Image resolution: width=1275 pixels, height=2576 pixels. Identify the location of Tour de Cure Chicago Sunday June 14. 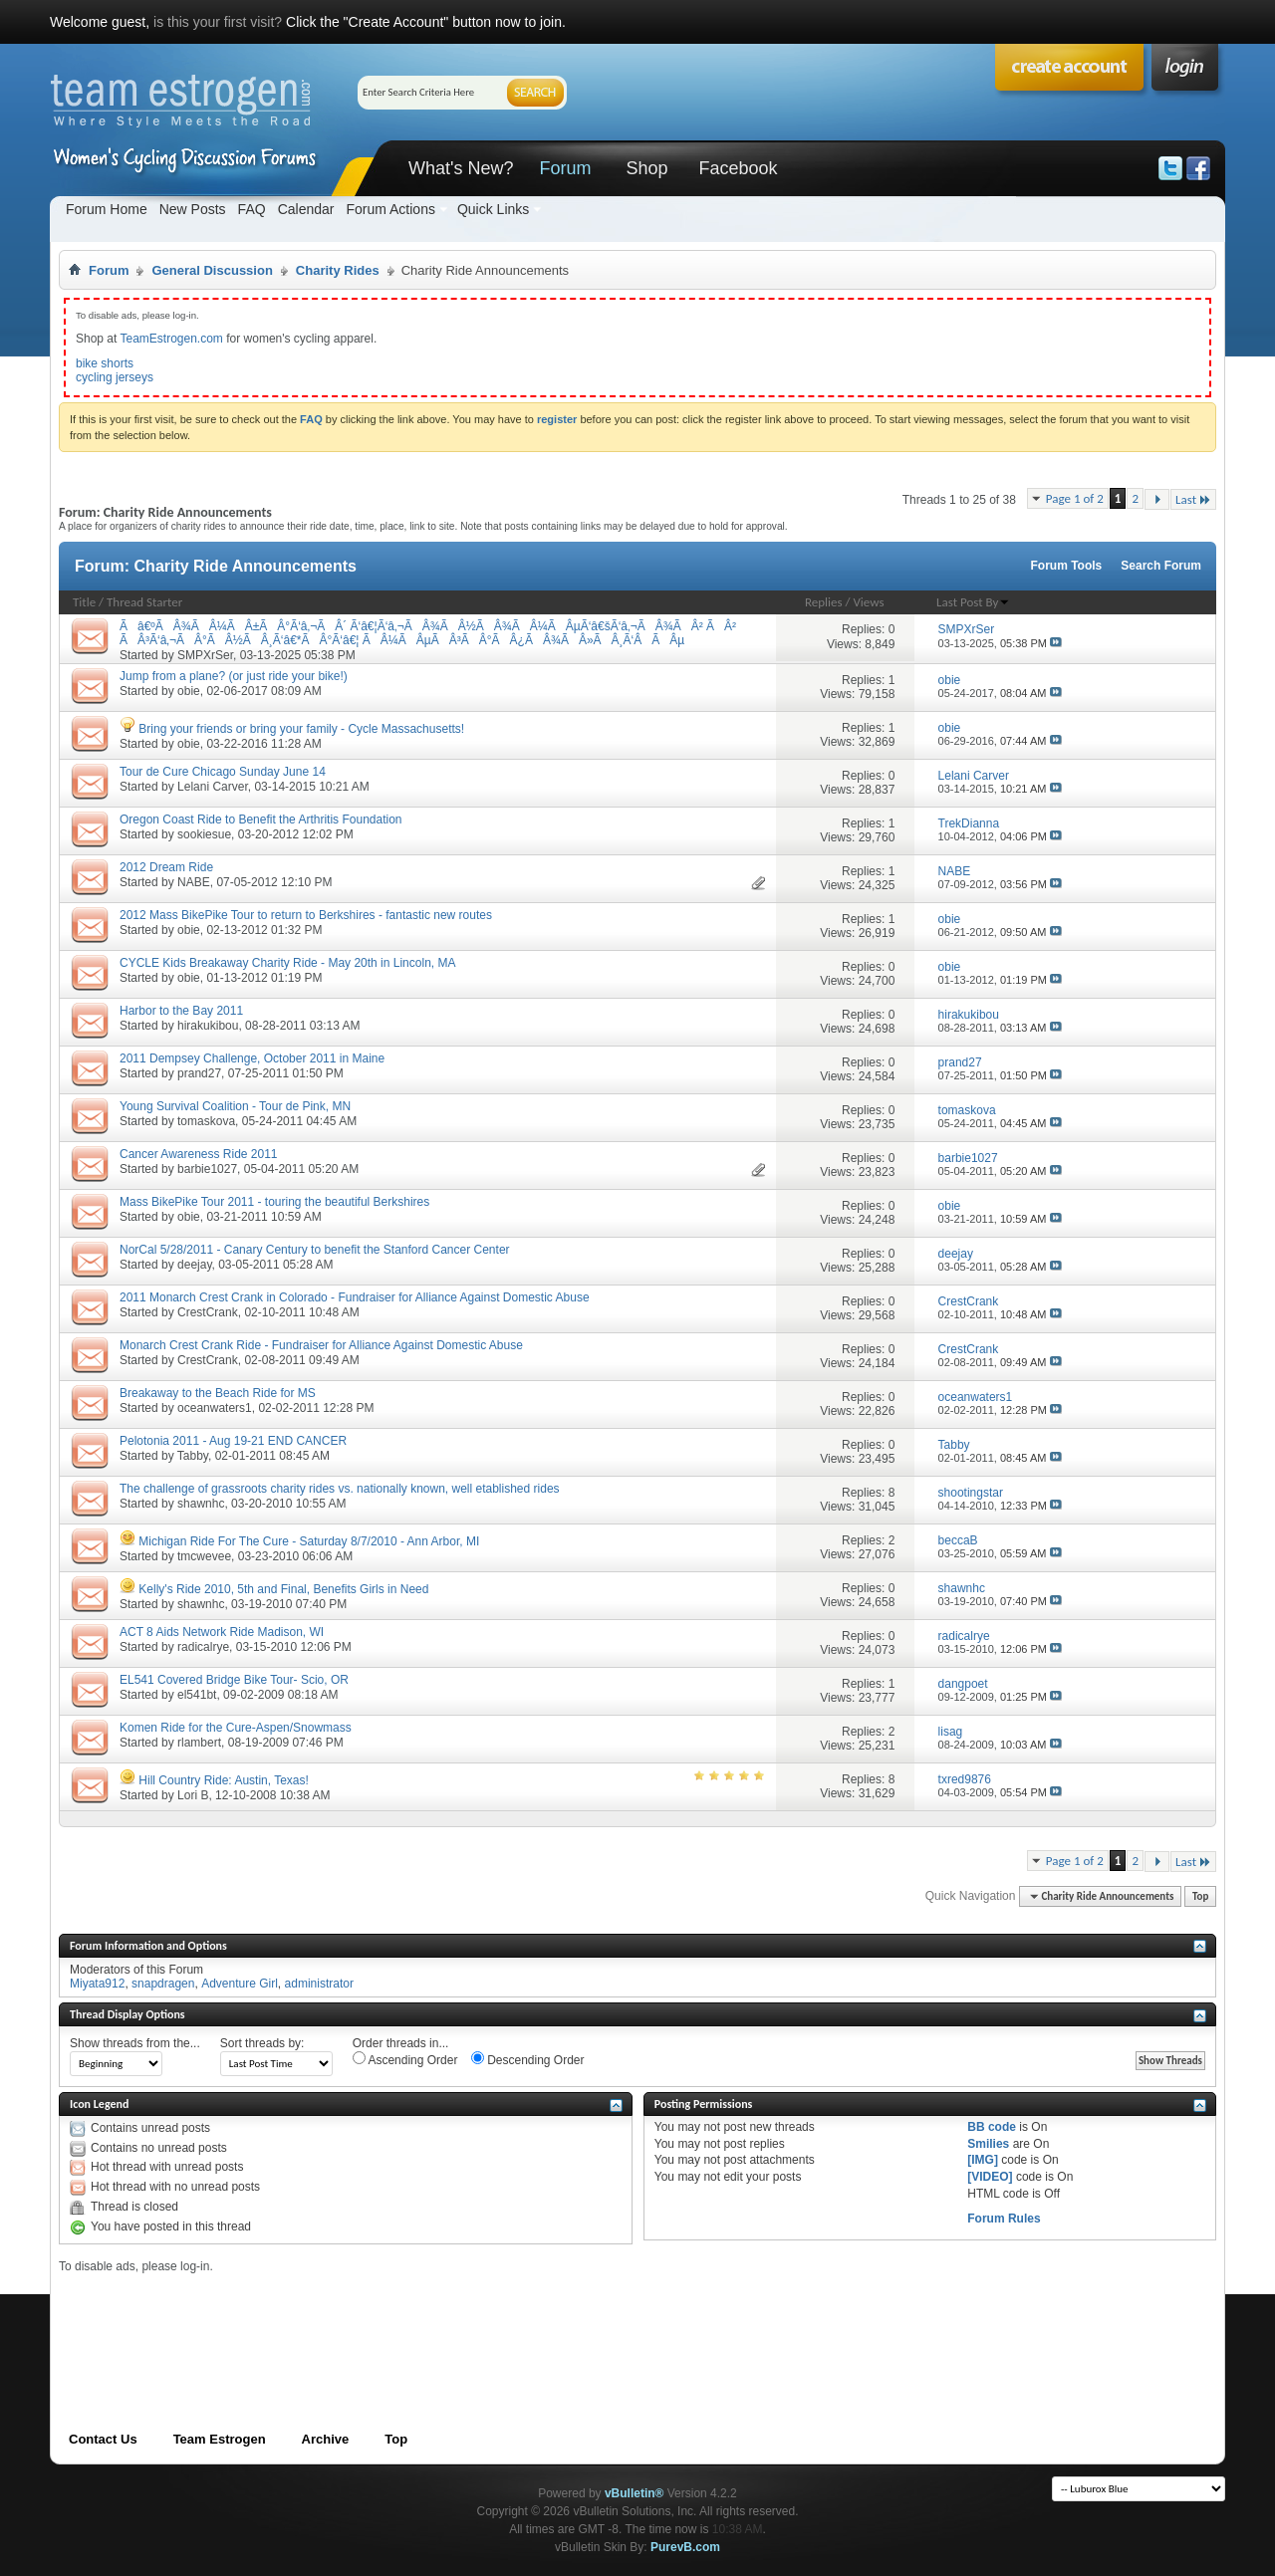
(223, 772).